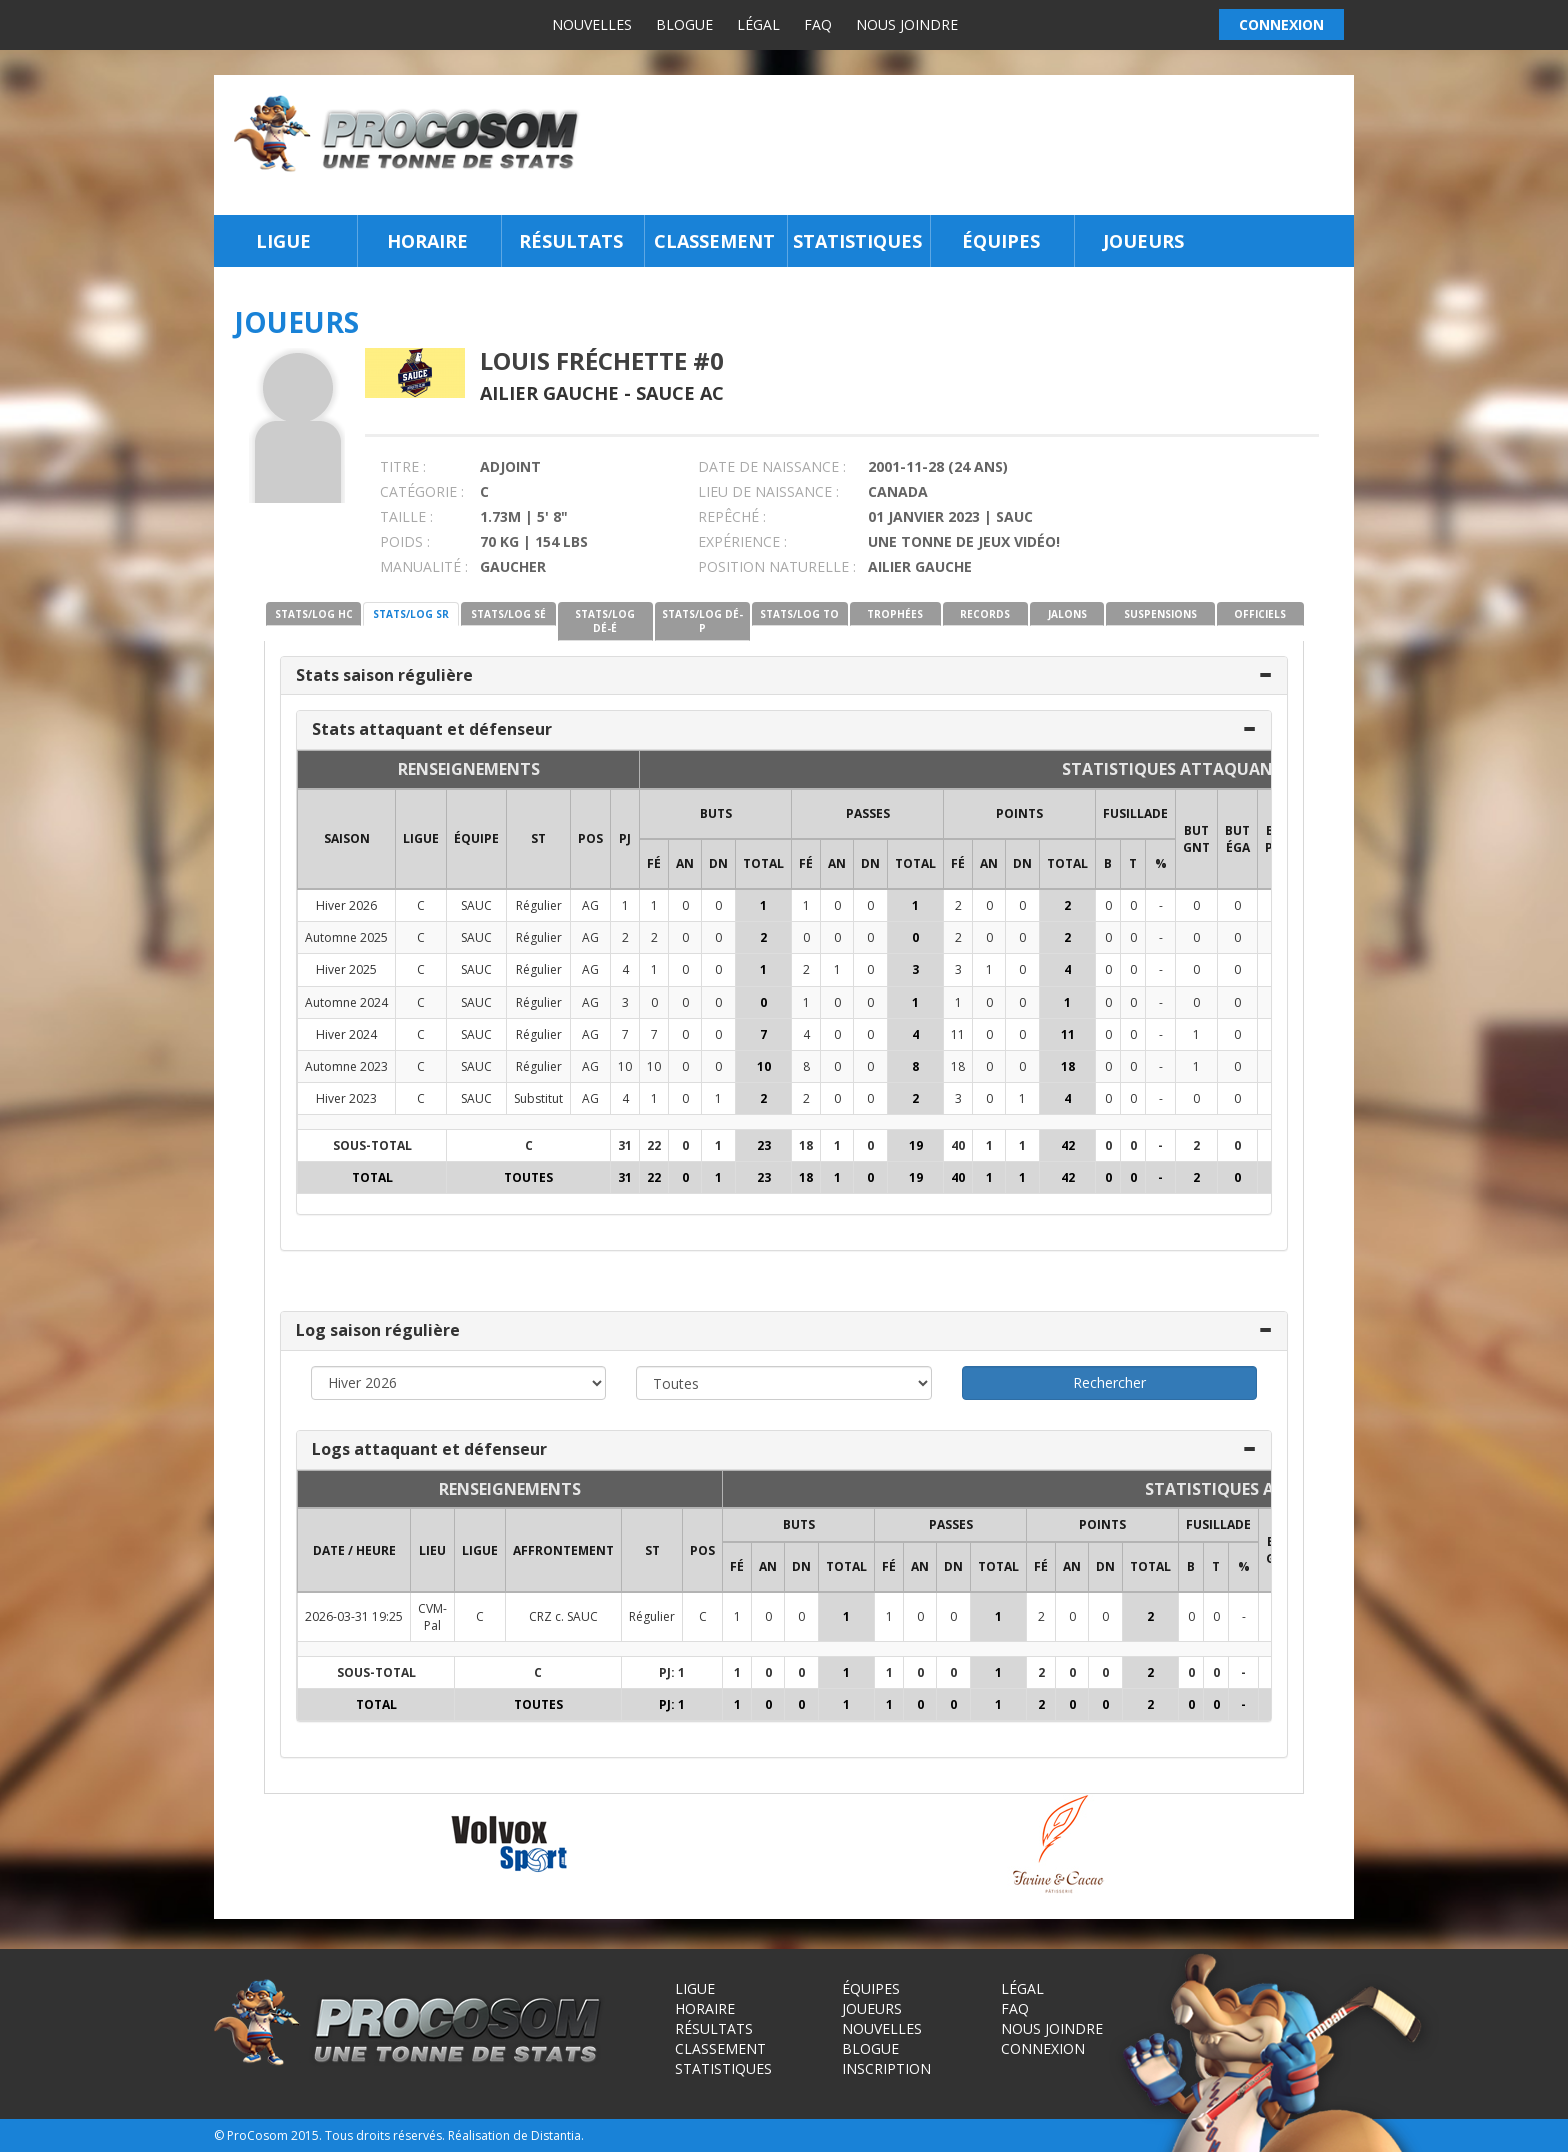 This screenshot has height=2152, width=1568. What do you see at coordinates (857, 241) in the screenshot?
I see `Statistiques` at bounding box center [857, 241].